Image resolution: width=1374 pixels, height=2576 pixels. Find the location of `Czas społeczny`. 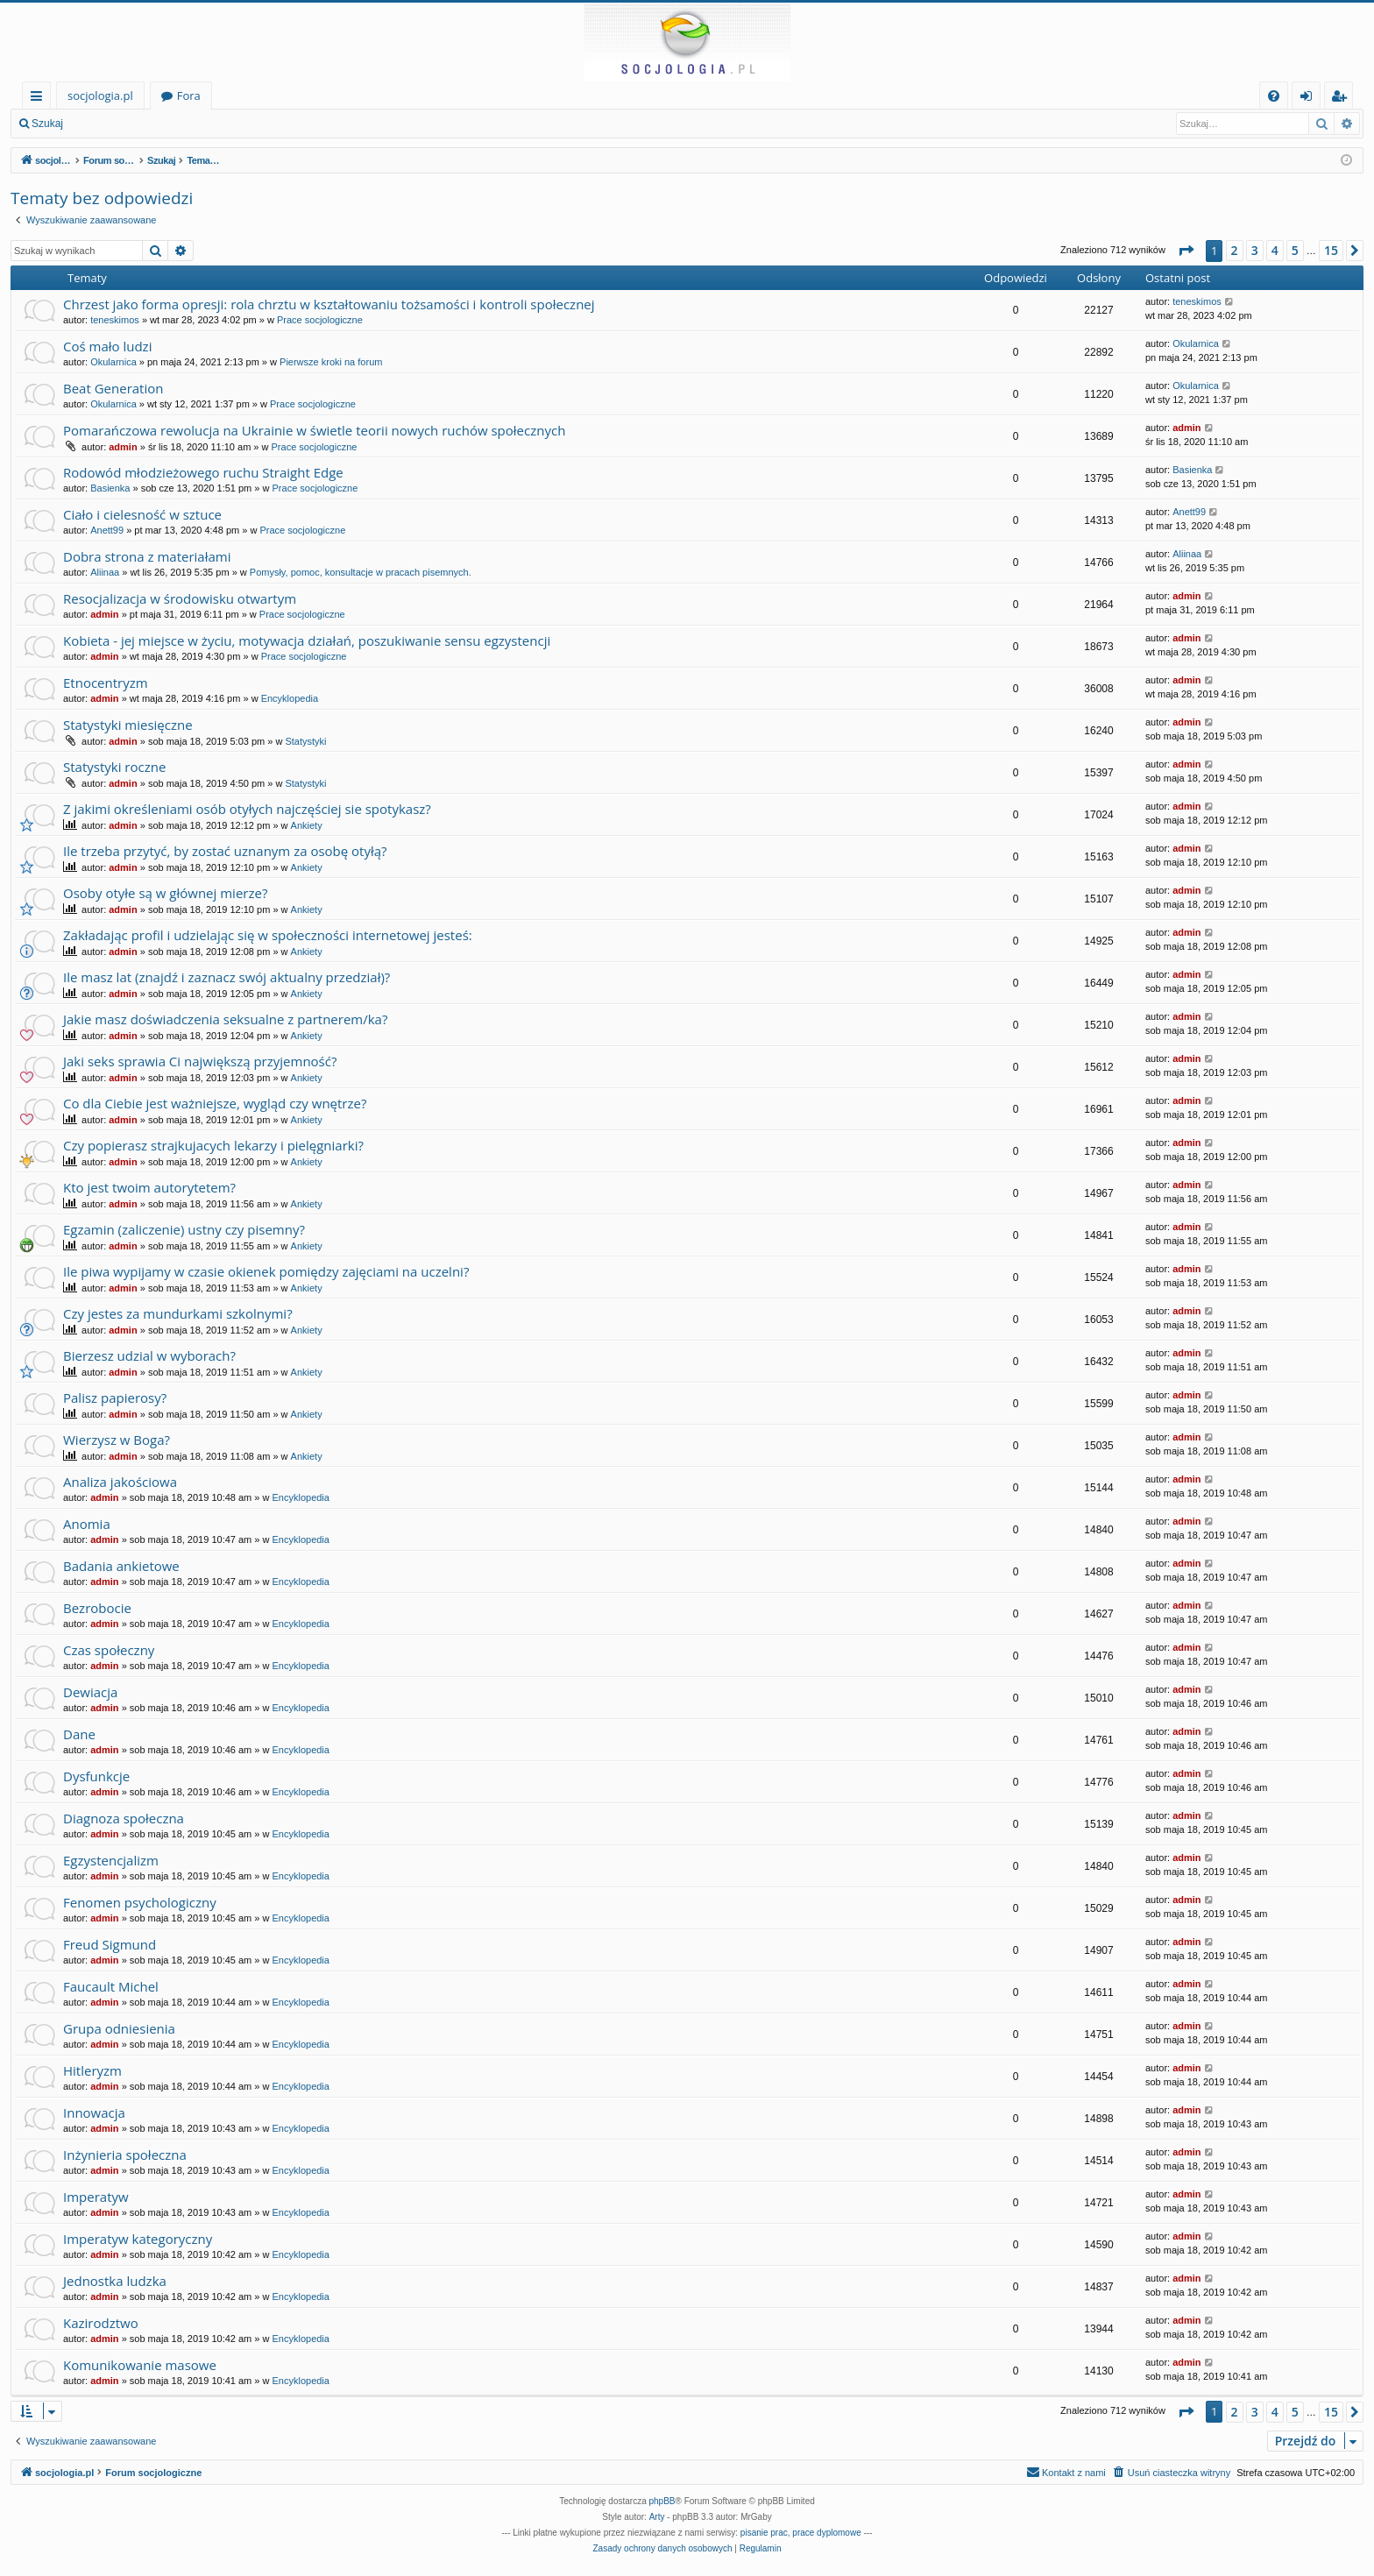

Czas społeczny is located at coordinates (108, 1650).